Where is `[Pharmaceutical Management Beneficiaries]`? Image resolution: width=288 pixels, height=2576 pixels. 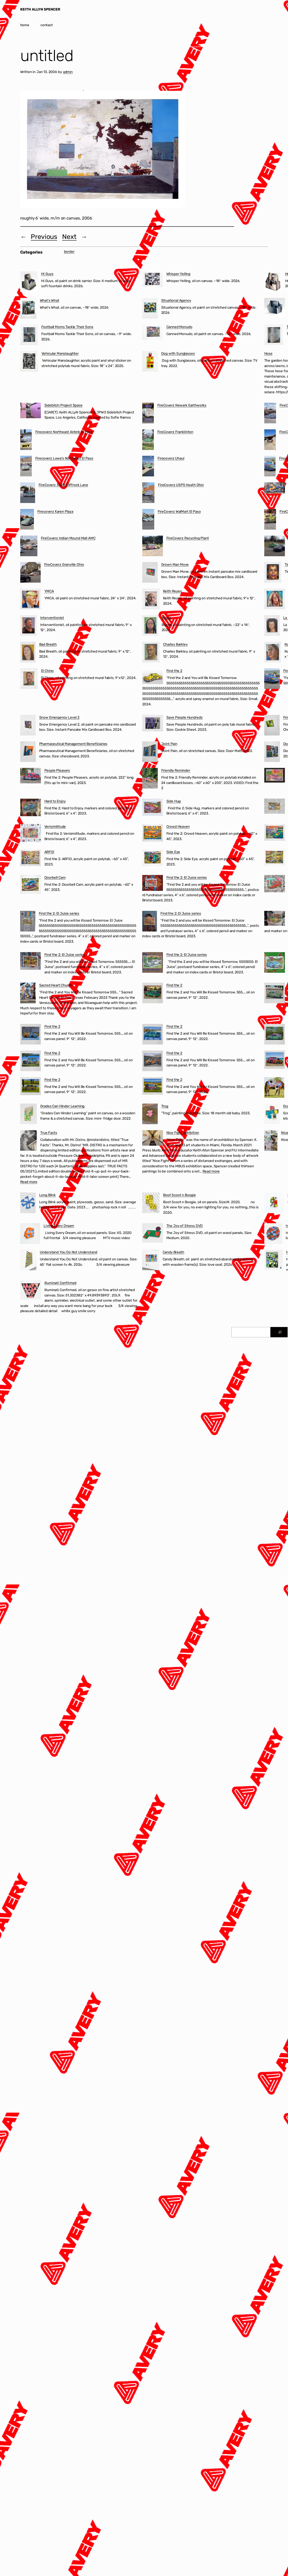
[Pharmaceutical Management Beneficiaries] is located at coordinates (28, 752).